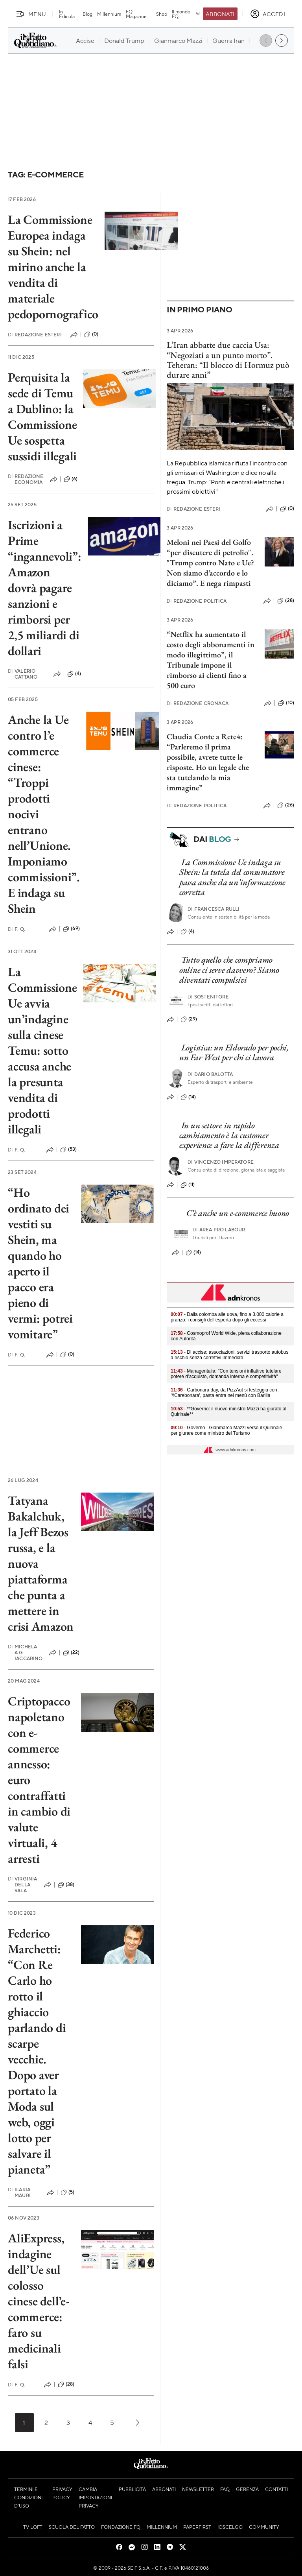 This screenshot has height=2576, width=302. Describe the element at coordinates (71, 1653) in the screenshot. I see `(22)` at that location.